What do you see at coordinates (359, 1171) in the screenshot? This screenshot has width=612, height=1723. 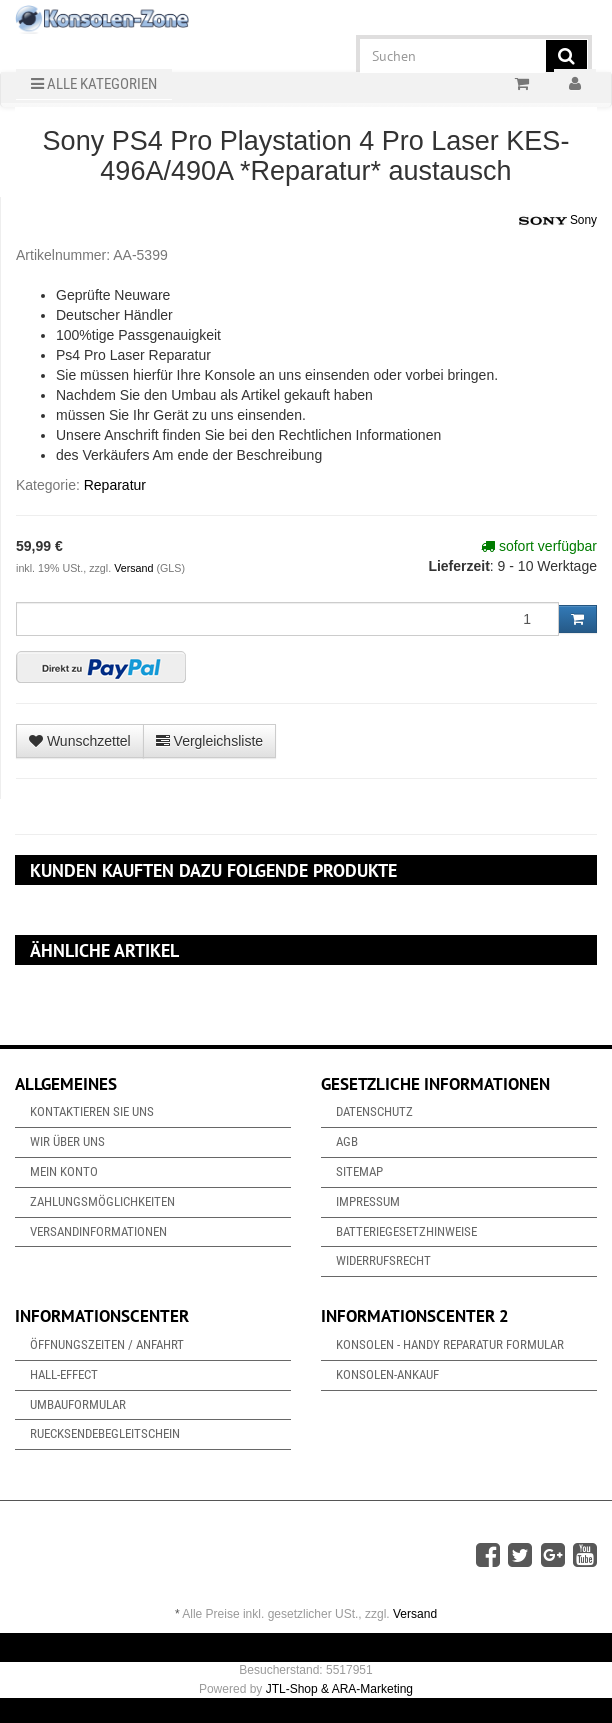 I see `Sitemap` at bounding box center [359, 1171].